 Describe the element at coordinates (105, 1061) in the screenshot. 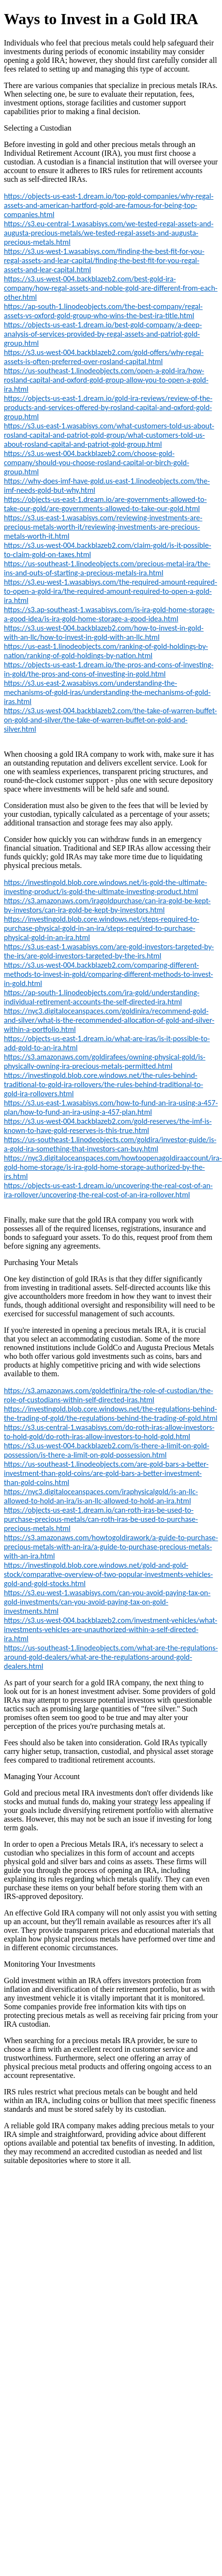

I see `https://s3.amazonaws.com/goldirafees/owning-physical-gold/is-physically-owning-ira-precious-metals-permitted.html` at that location.